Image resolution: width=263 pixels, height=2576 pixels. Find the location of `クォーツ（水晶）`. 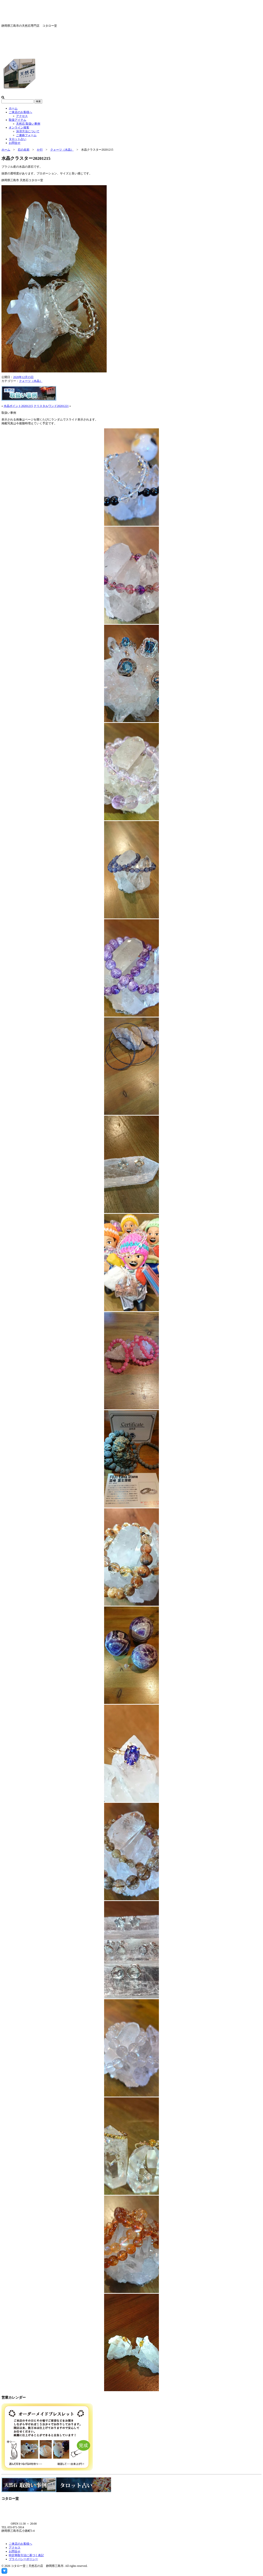

クォーツ（水晶） is located at coordinates (62, 149).